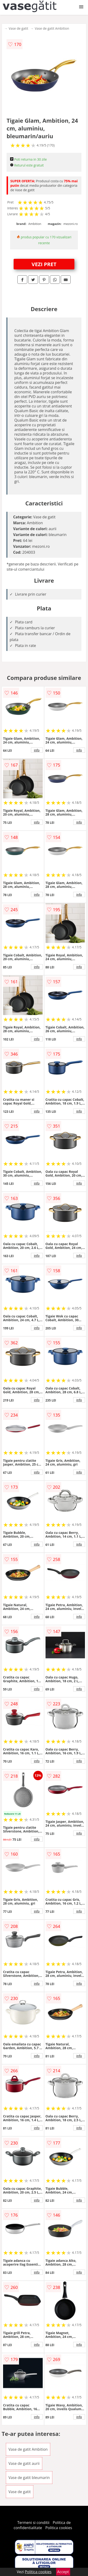  What do you see at coordinates (58, 2527) in the screenshot?
I see `Politica cookies` at bounding box center [58, 2527].